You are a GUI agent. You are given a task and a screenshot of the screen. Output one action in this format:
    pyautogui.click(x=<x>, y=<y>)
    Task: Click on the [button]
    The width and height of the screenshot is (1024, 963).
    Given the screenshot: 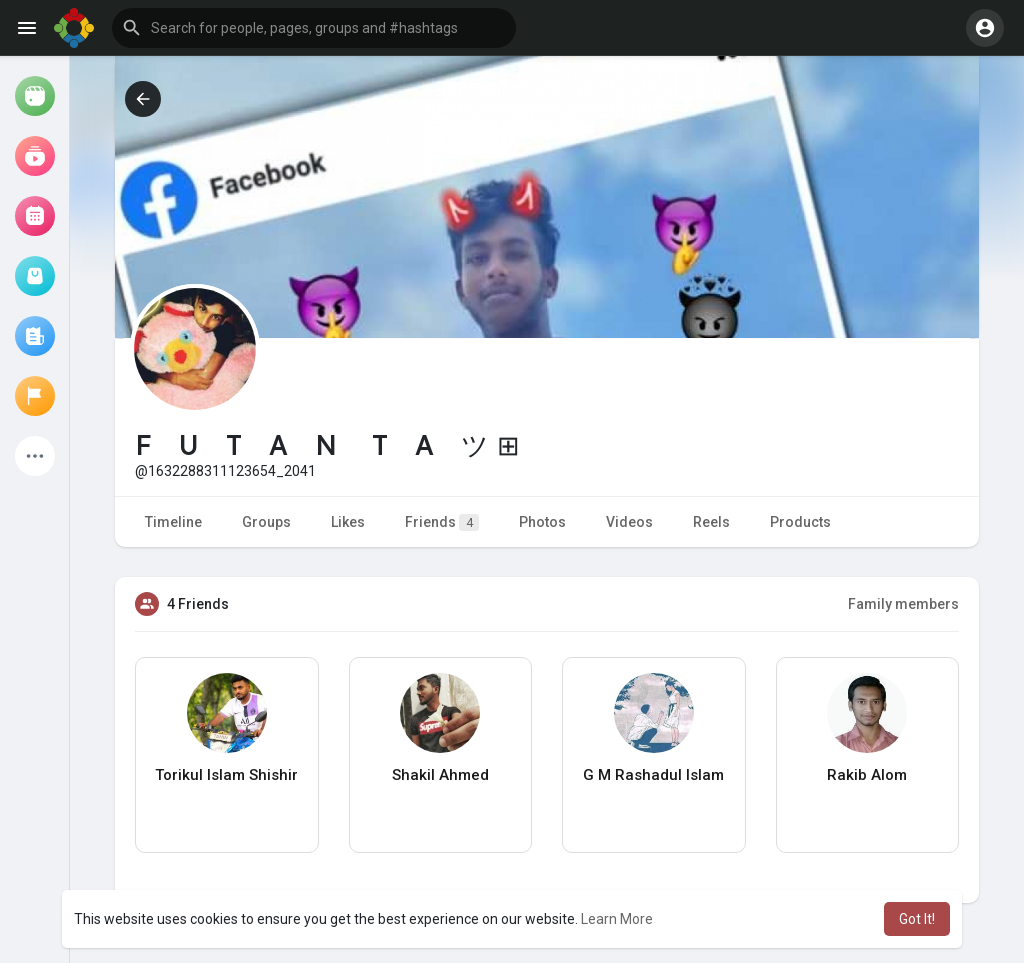 What is the action you would take?
    pyautogui.click(x=314, y=28)
    